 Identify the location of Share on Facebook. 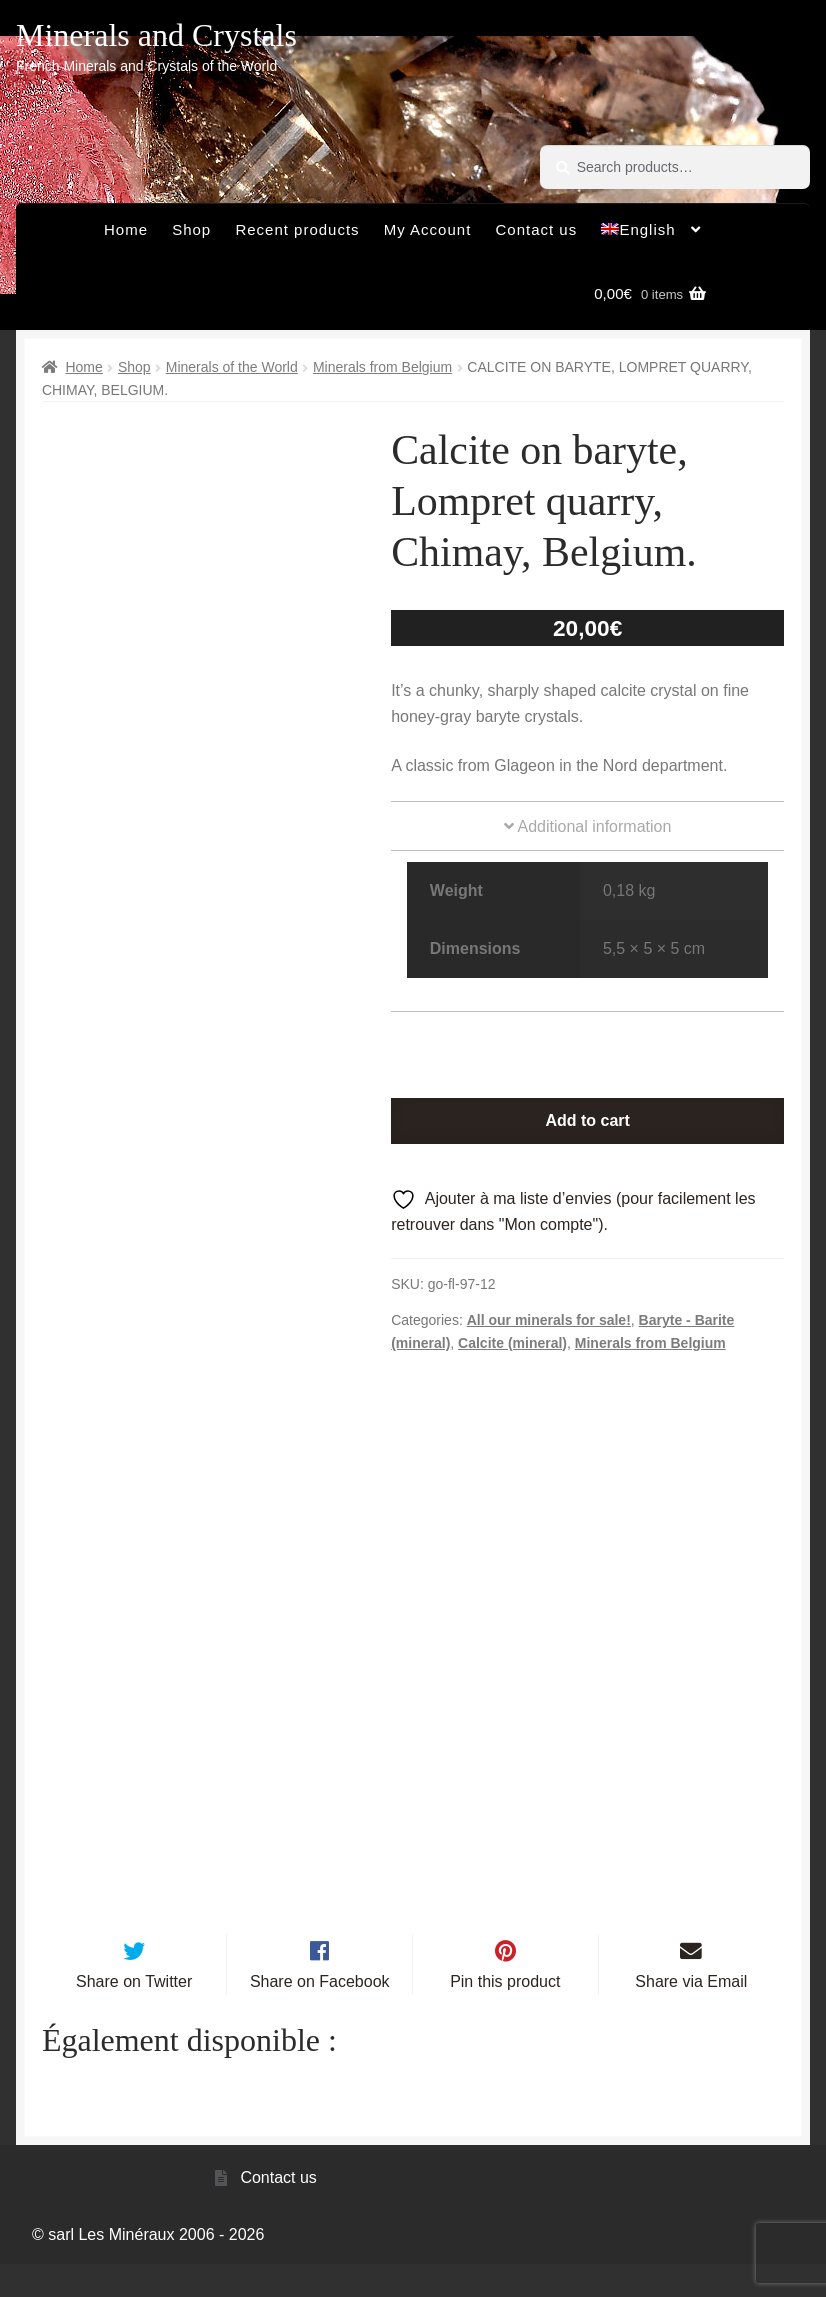
(320, 2014).